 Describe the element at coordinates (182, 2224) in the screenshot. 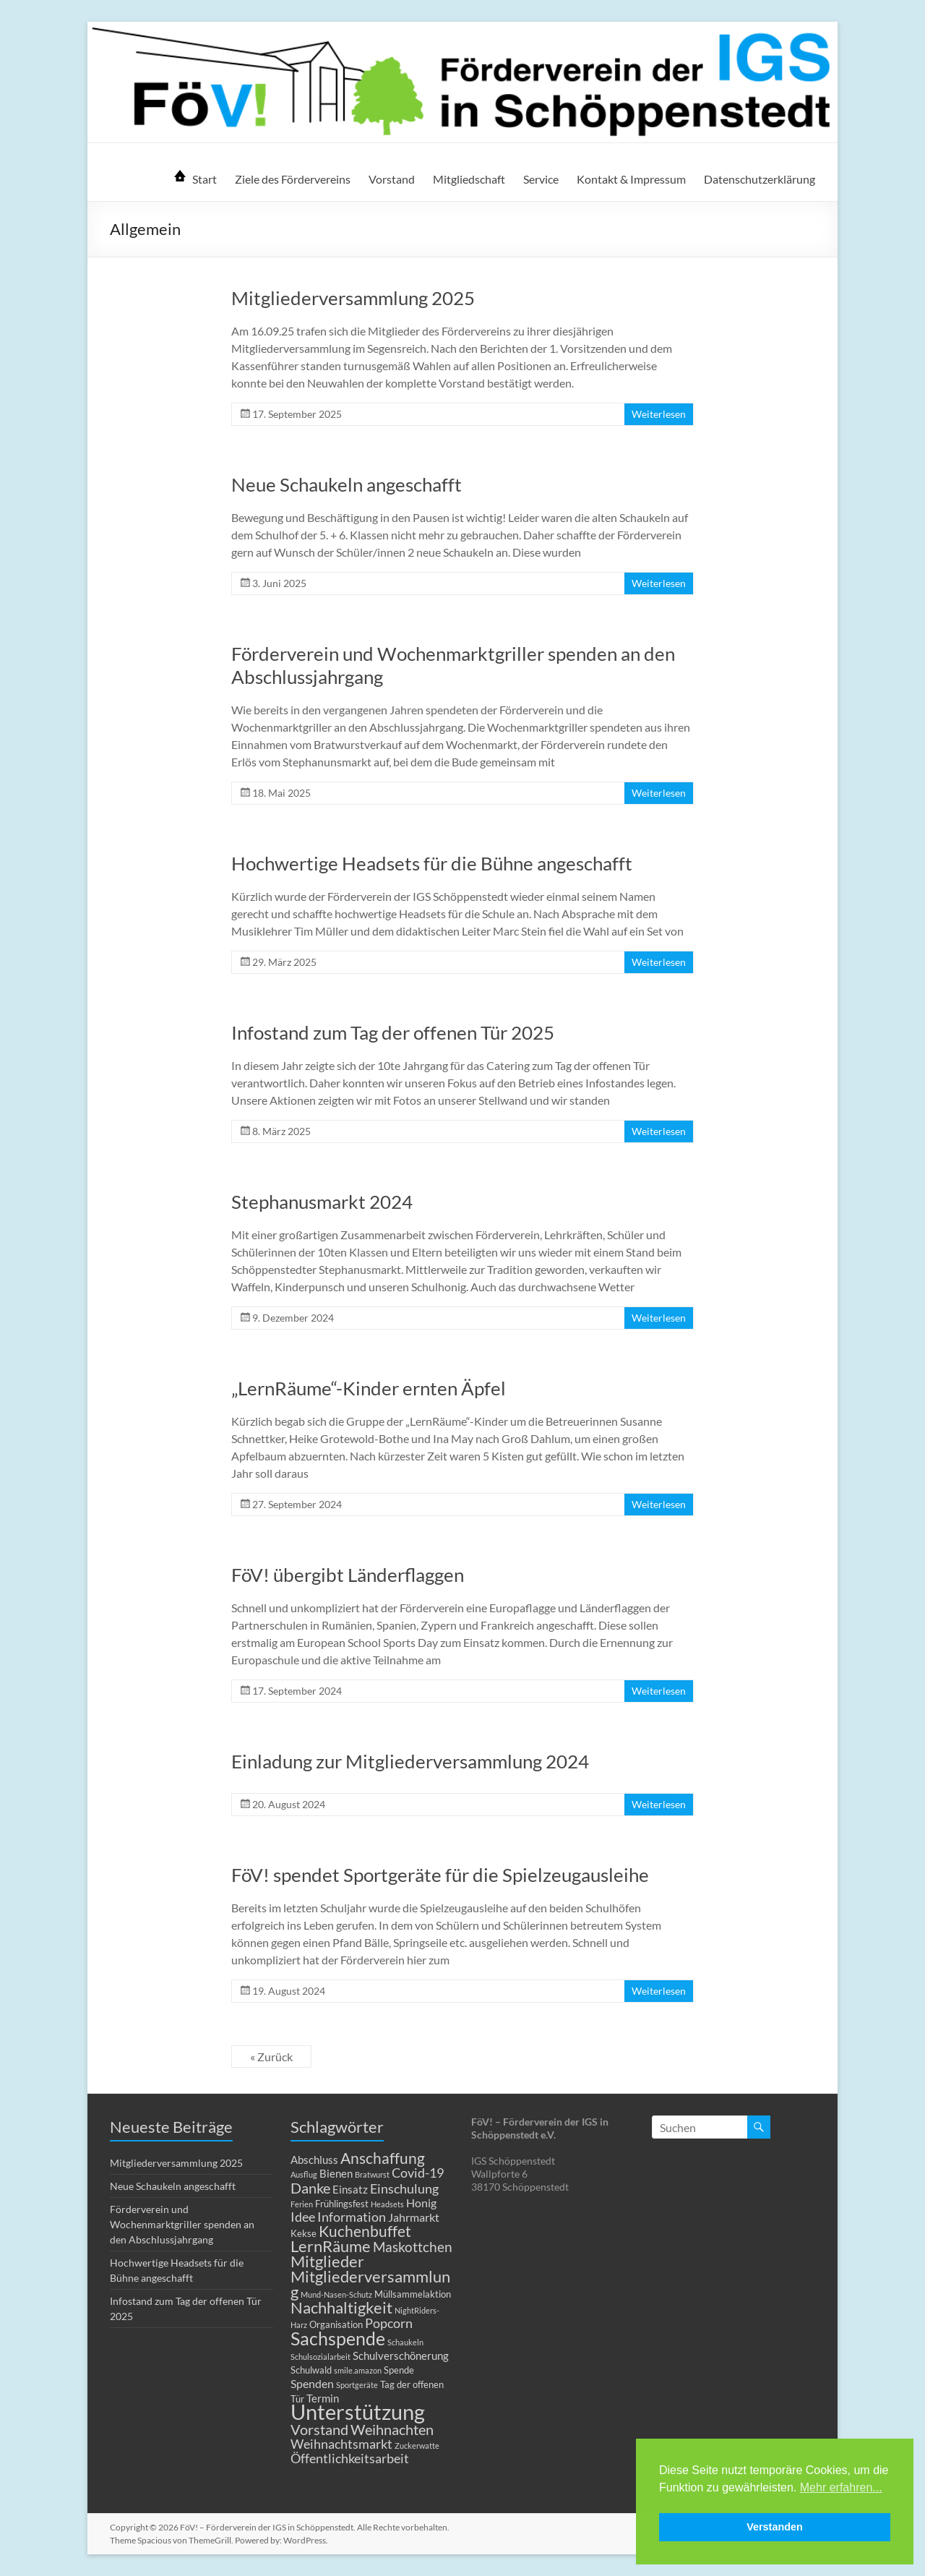

I see `Förderverein und Wochenmarktgriller spenden an den Abschlussjahrgang` at that location.